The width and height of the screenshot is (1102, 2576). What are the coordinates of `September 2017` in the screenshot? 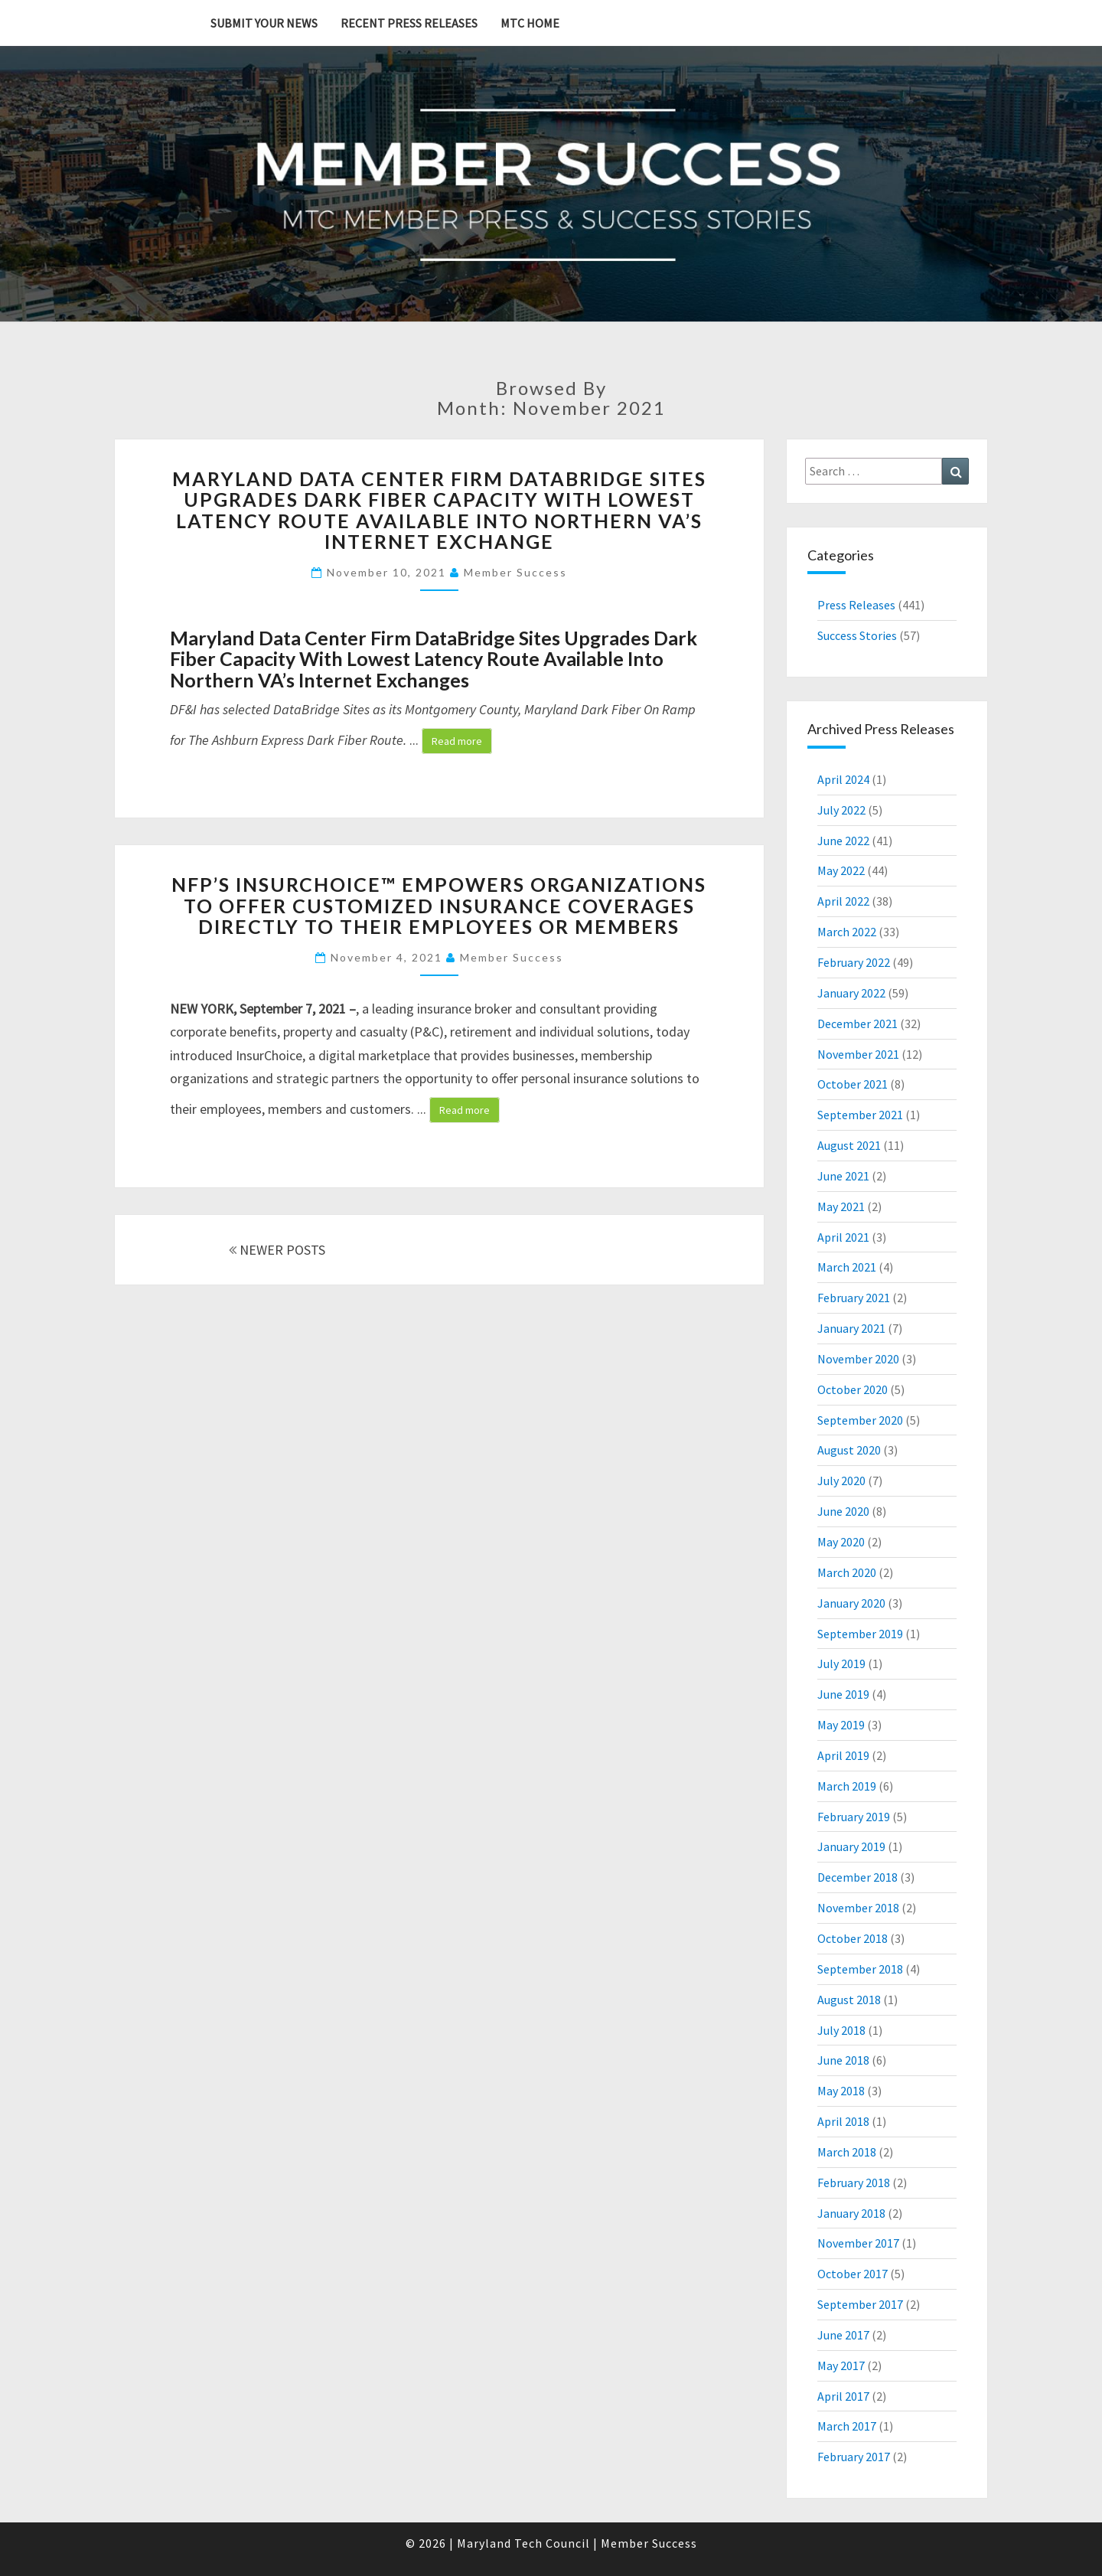 It's located at (860, 2304).